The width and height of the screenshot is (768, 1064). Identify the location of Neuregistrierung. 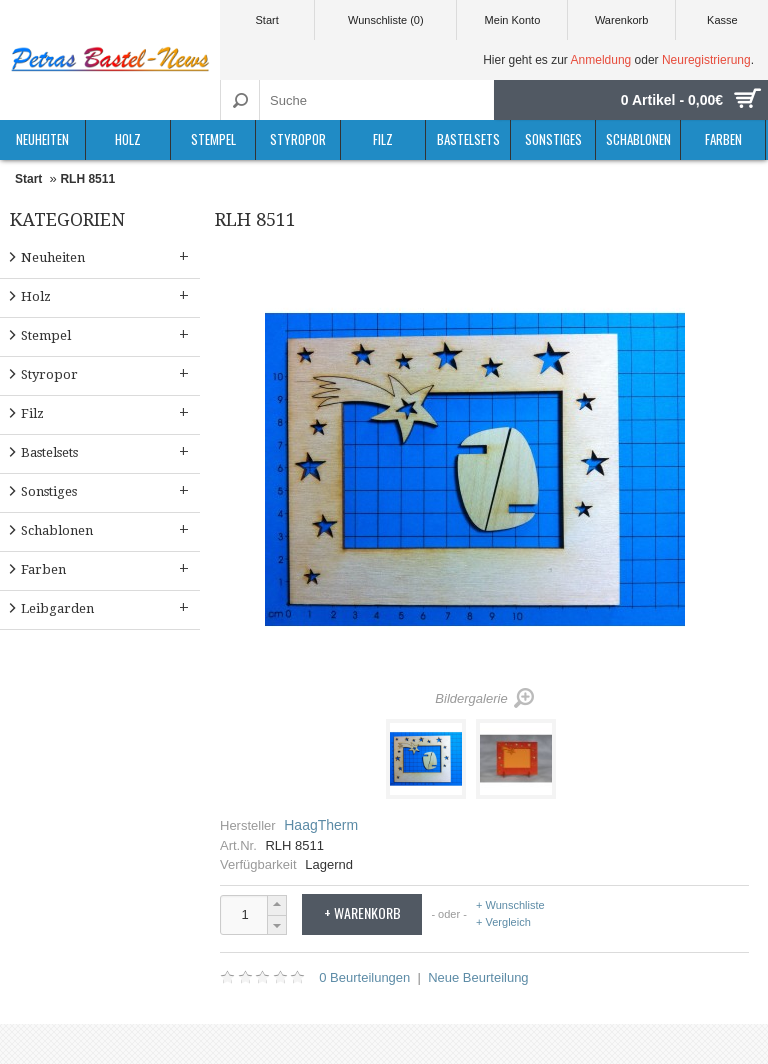
(706, 60).